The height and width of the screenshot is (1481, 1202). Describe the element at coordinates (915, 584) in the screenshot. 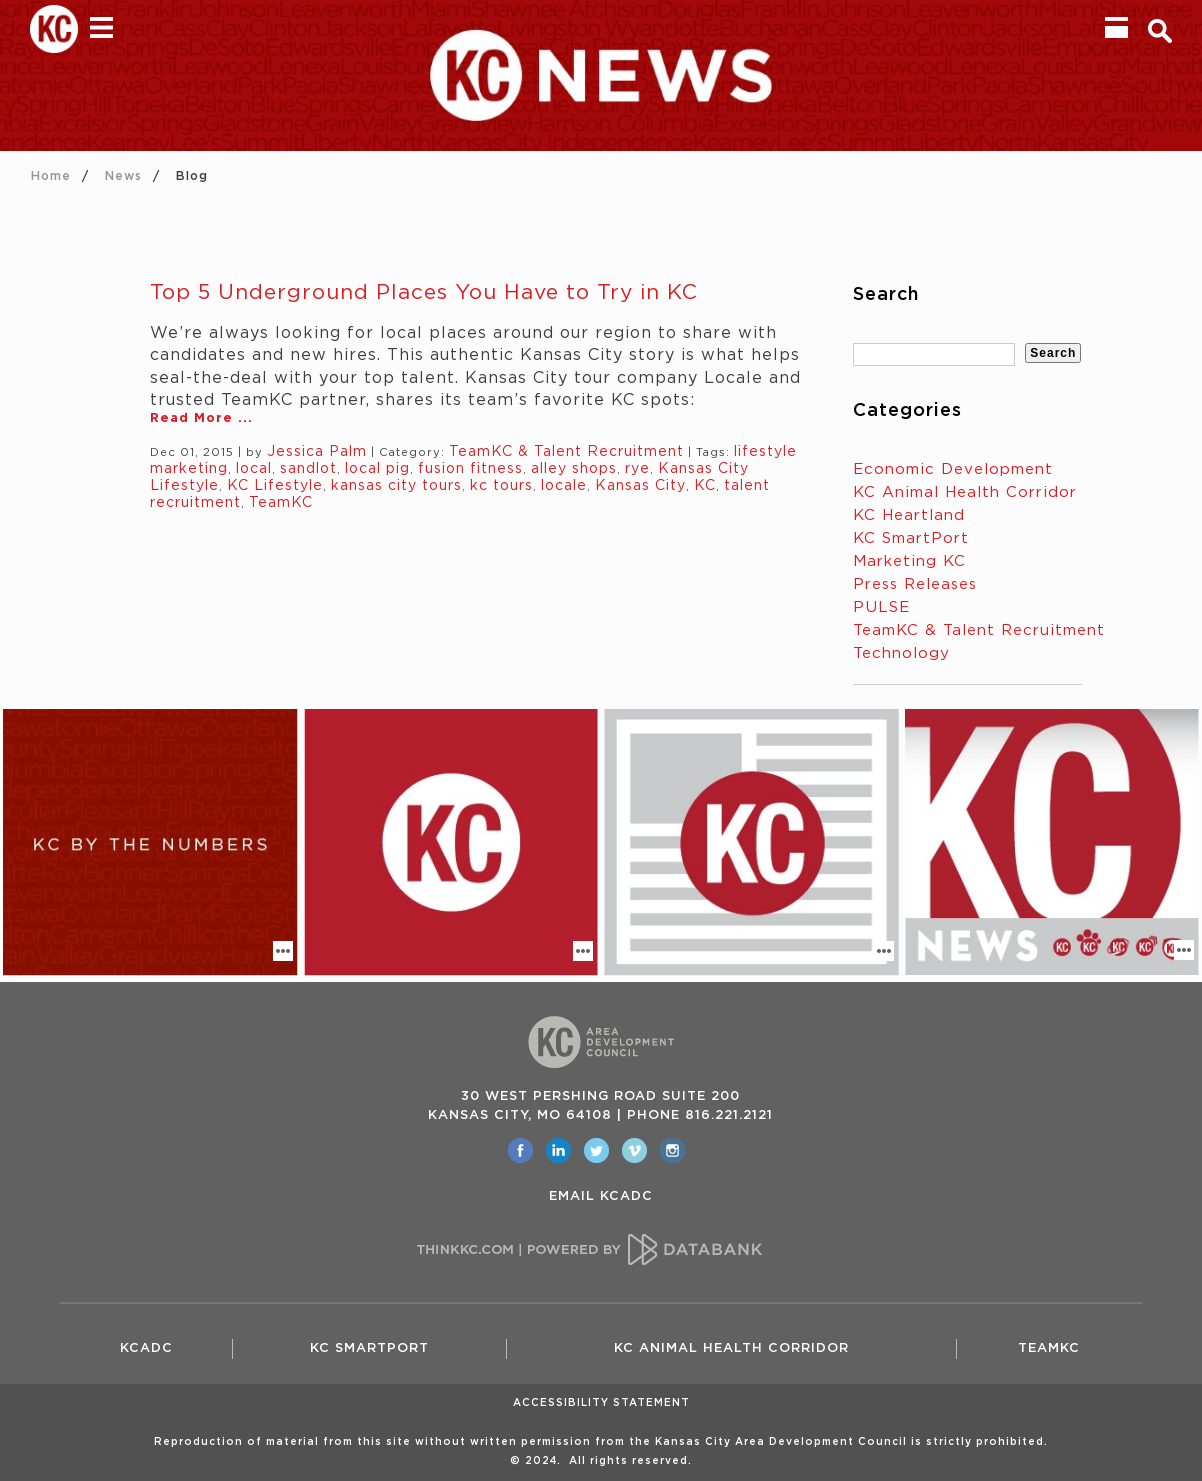

I see `Press Releases` at that location.